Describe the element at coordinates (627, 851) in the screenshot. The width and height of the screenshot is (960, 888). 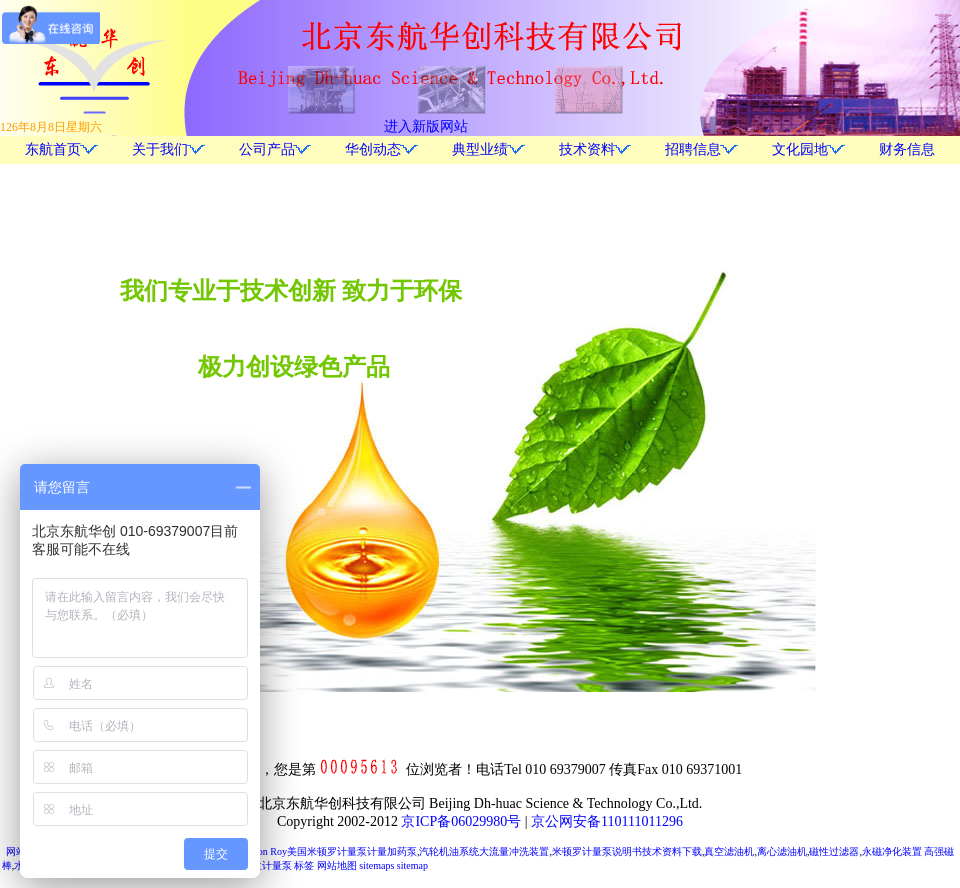
I see `米顿罗计量泵说明书技术资料下载` at that location.